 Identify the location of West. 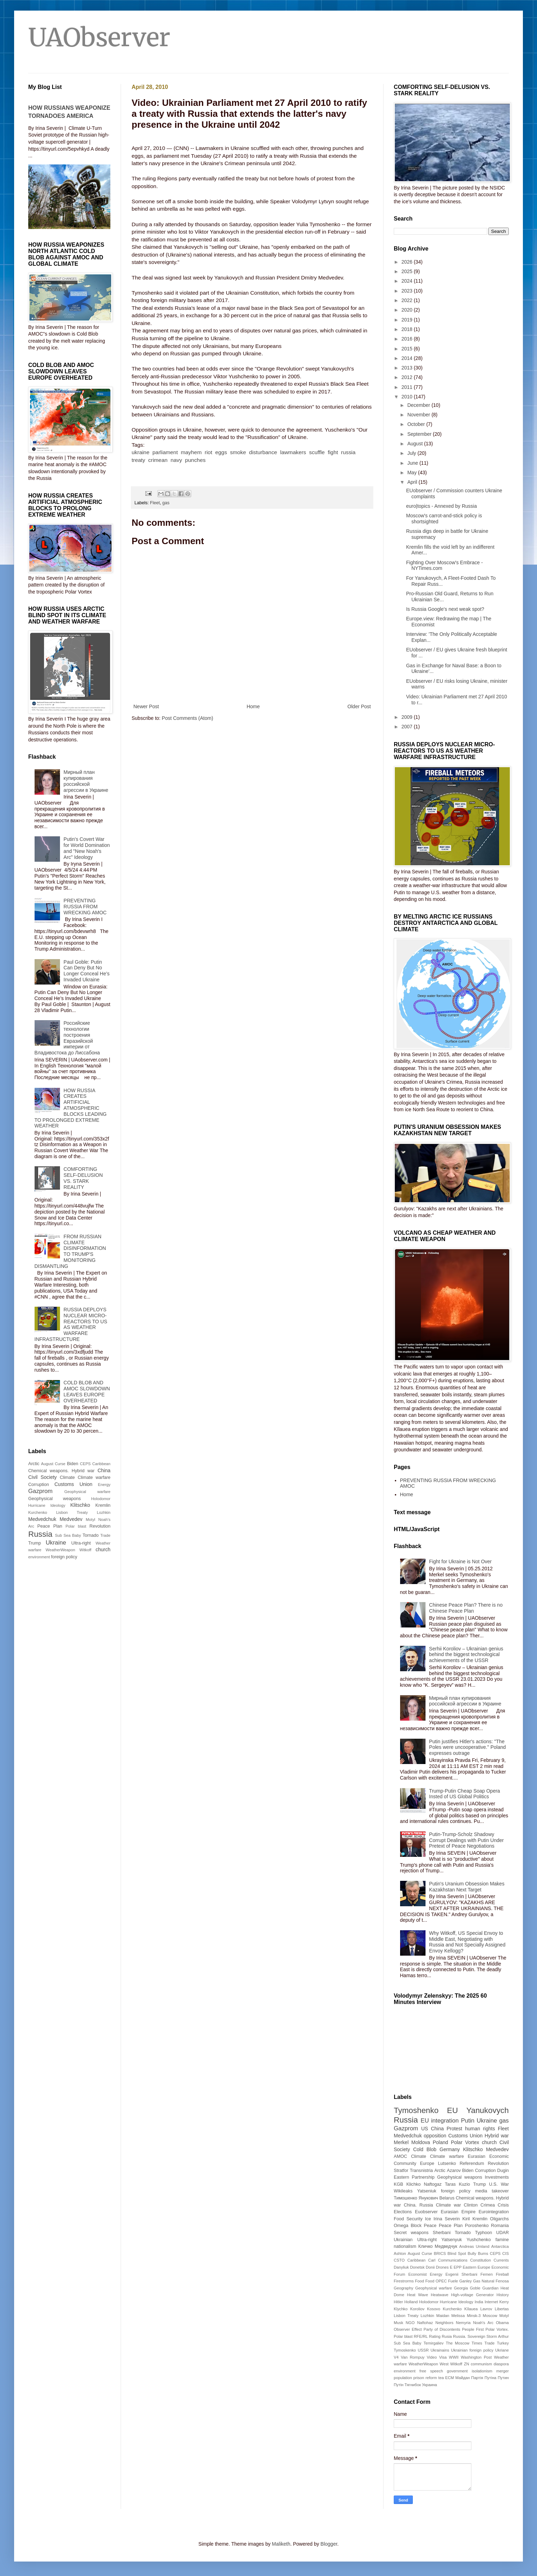
(444, 2364).